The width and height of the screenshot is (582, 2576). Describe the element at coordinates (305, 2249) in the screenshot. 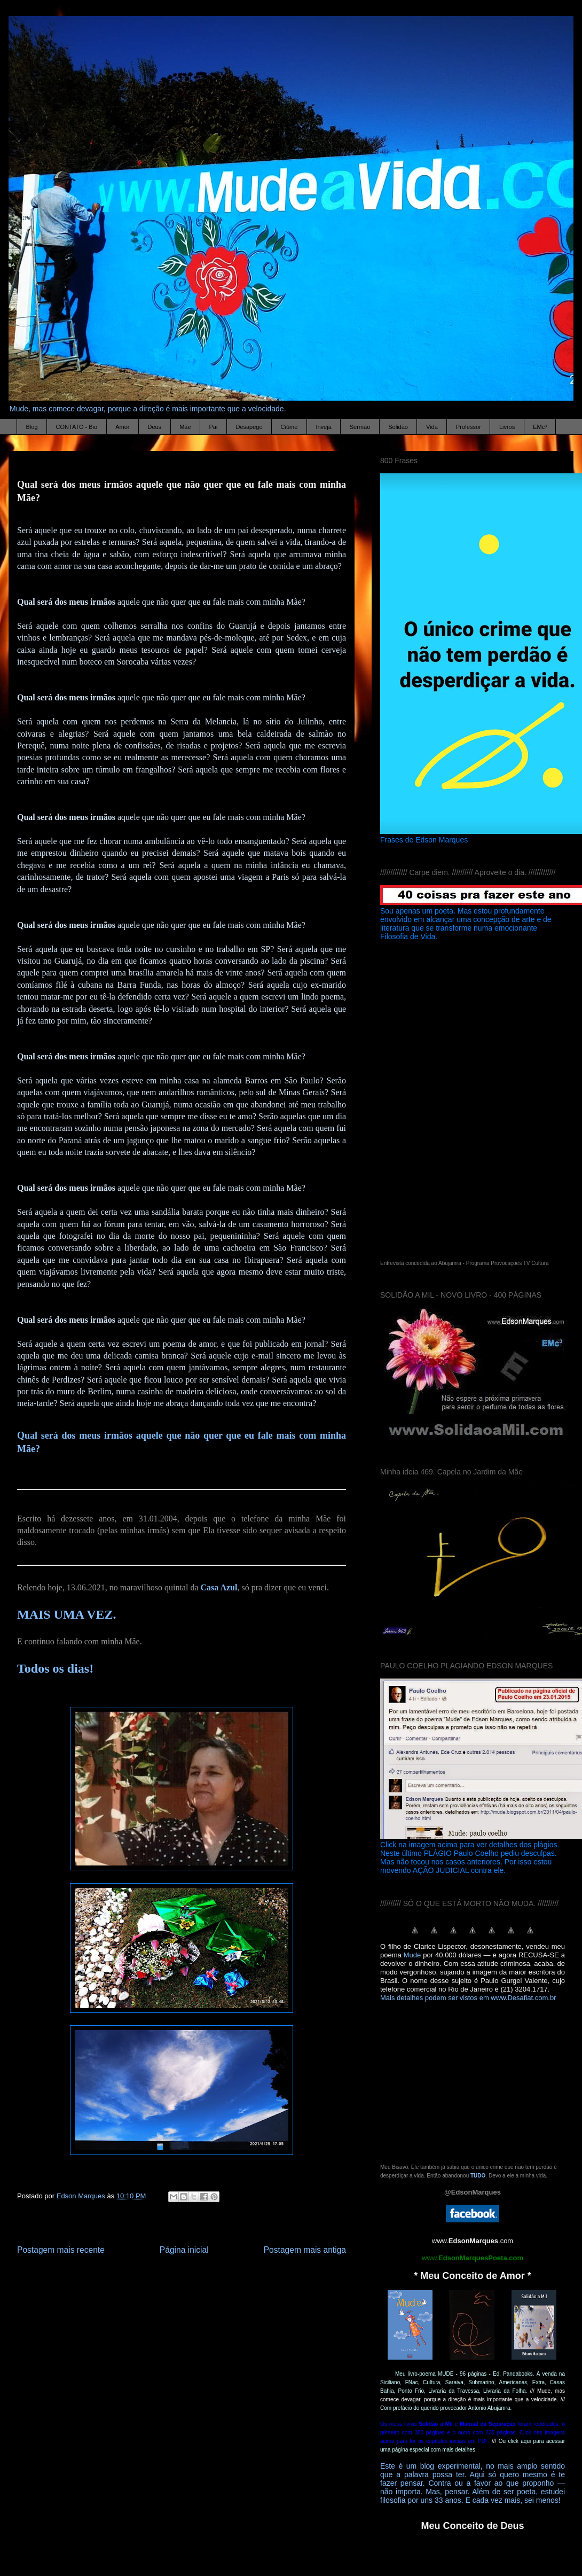

I see `Postagem mais antiga` at that location.